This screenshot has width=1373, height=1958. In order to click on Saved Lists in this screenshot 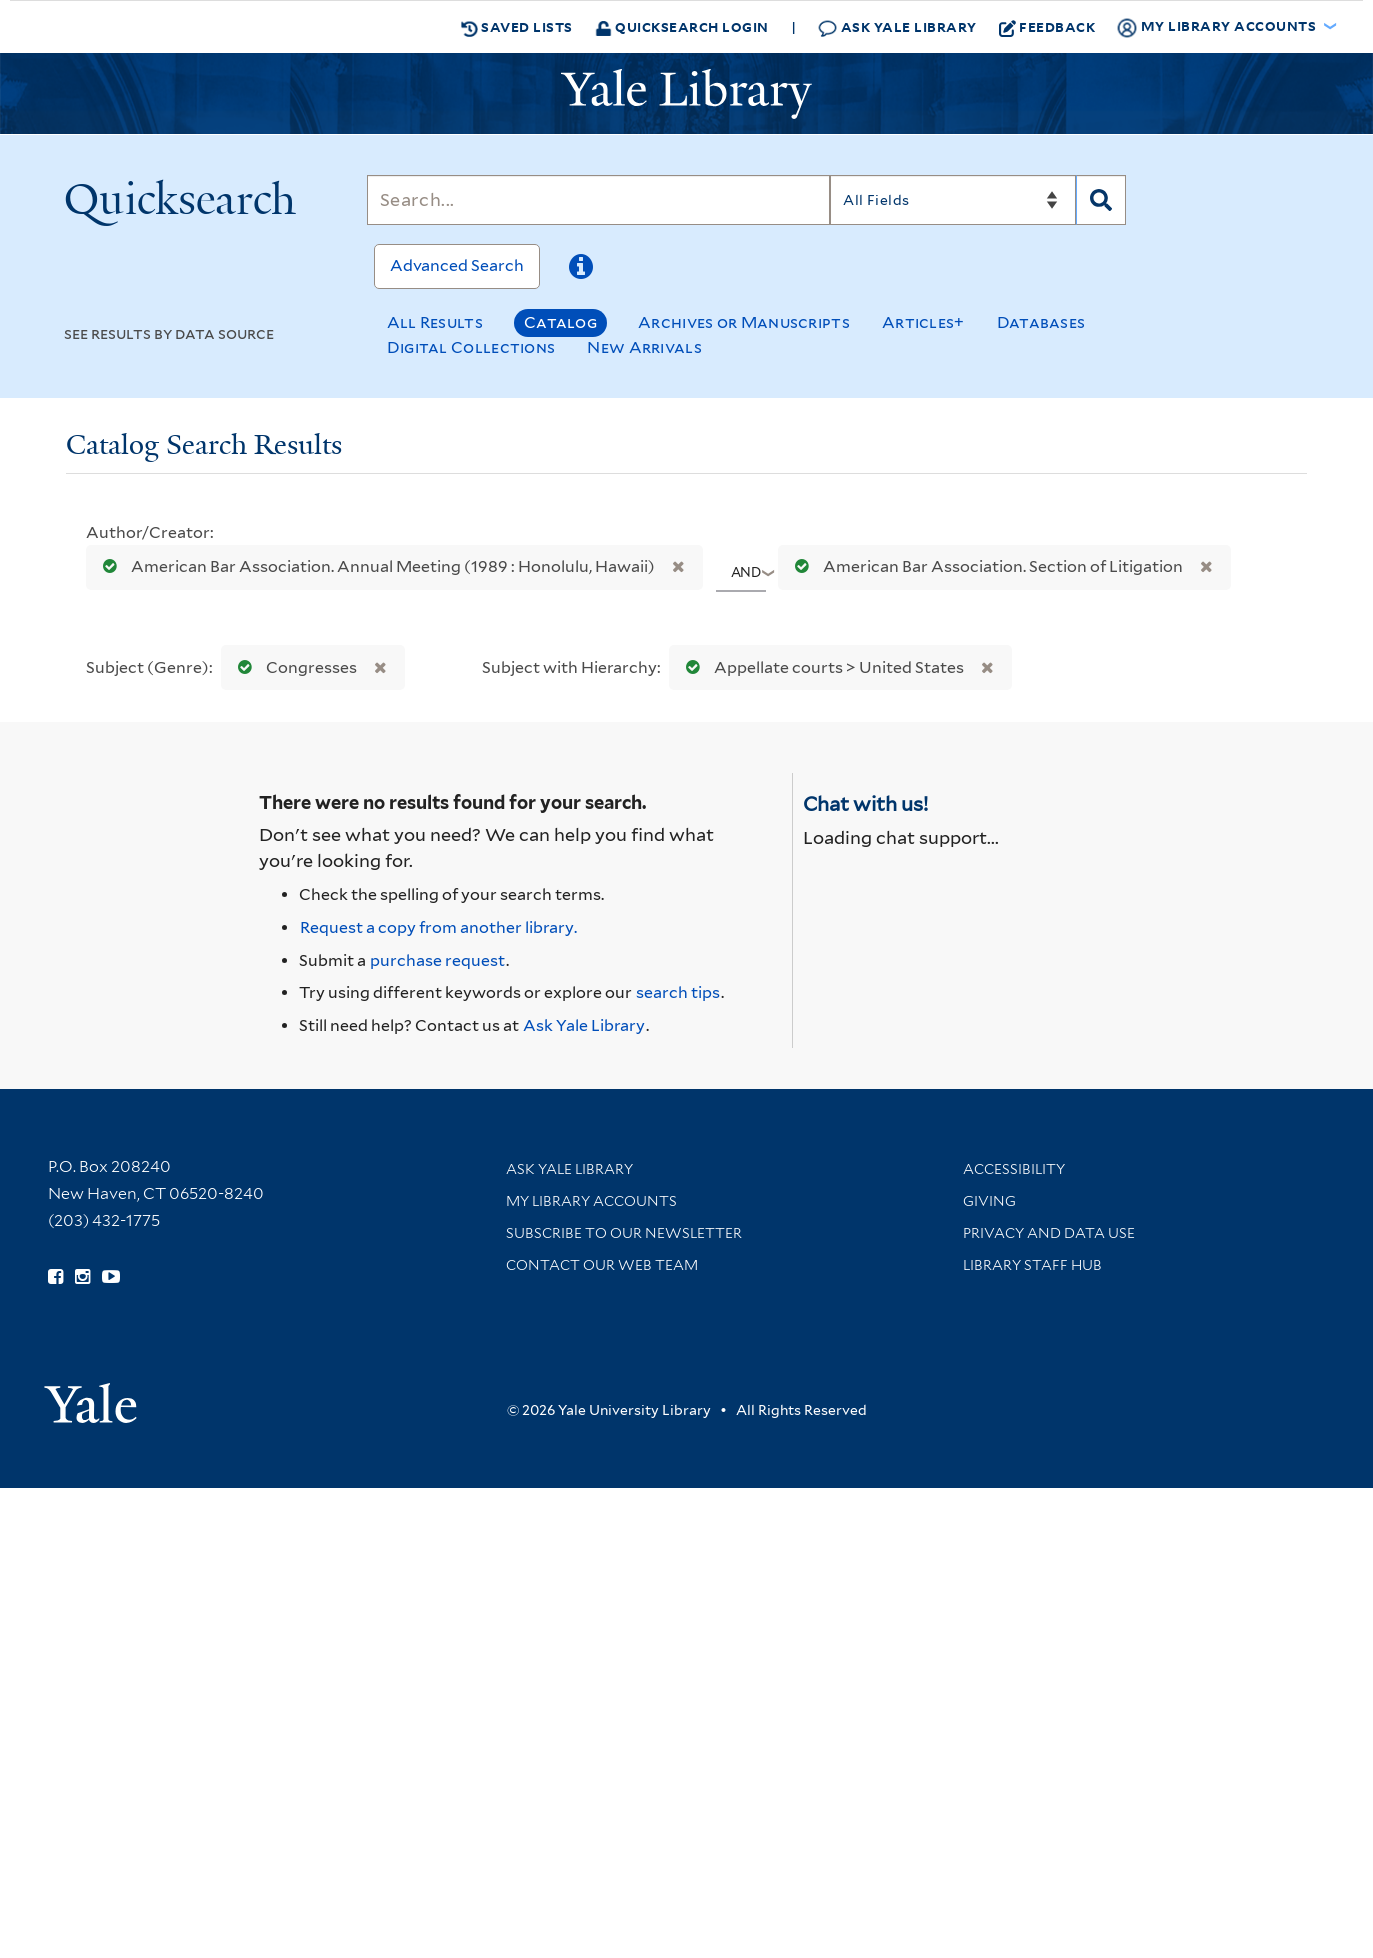, I will do `click(517, 27)`.